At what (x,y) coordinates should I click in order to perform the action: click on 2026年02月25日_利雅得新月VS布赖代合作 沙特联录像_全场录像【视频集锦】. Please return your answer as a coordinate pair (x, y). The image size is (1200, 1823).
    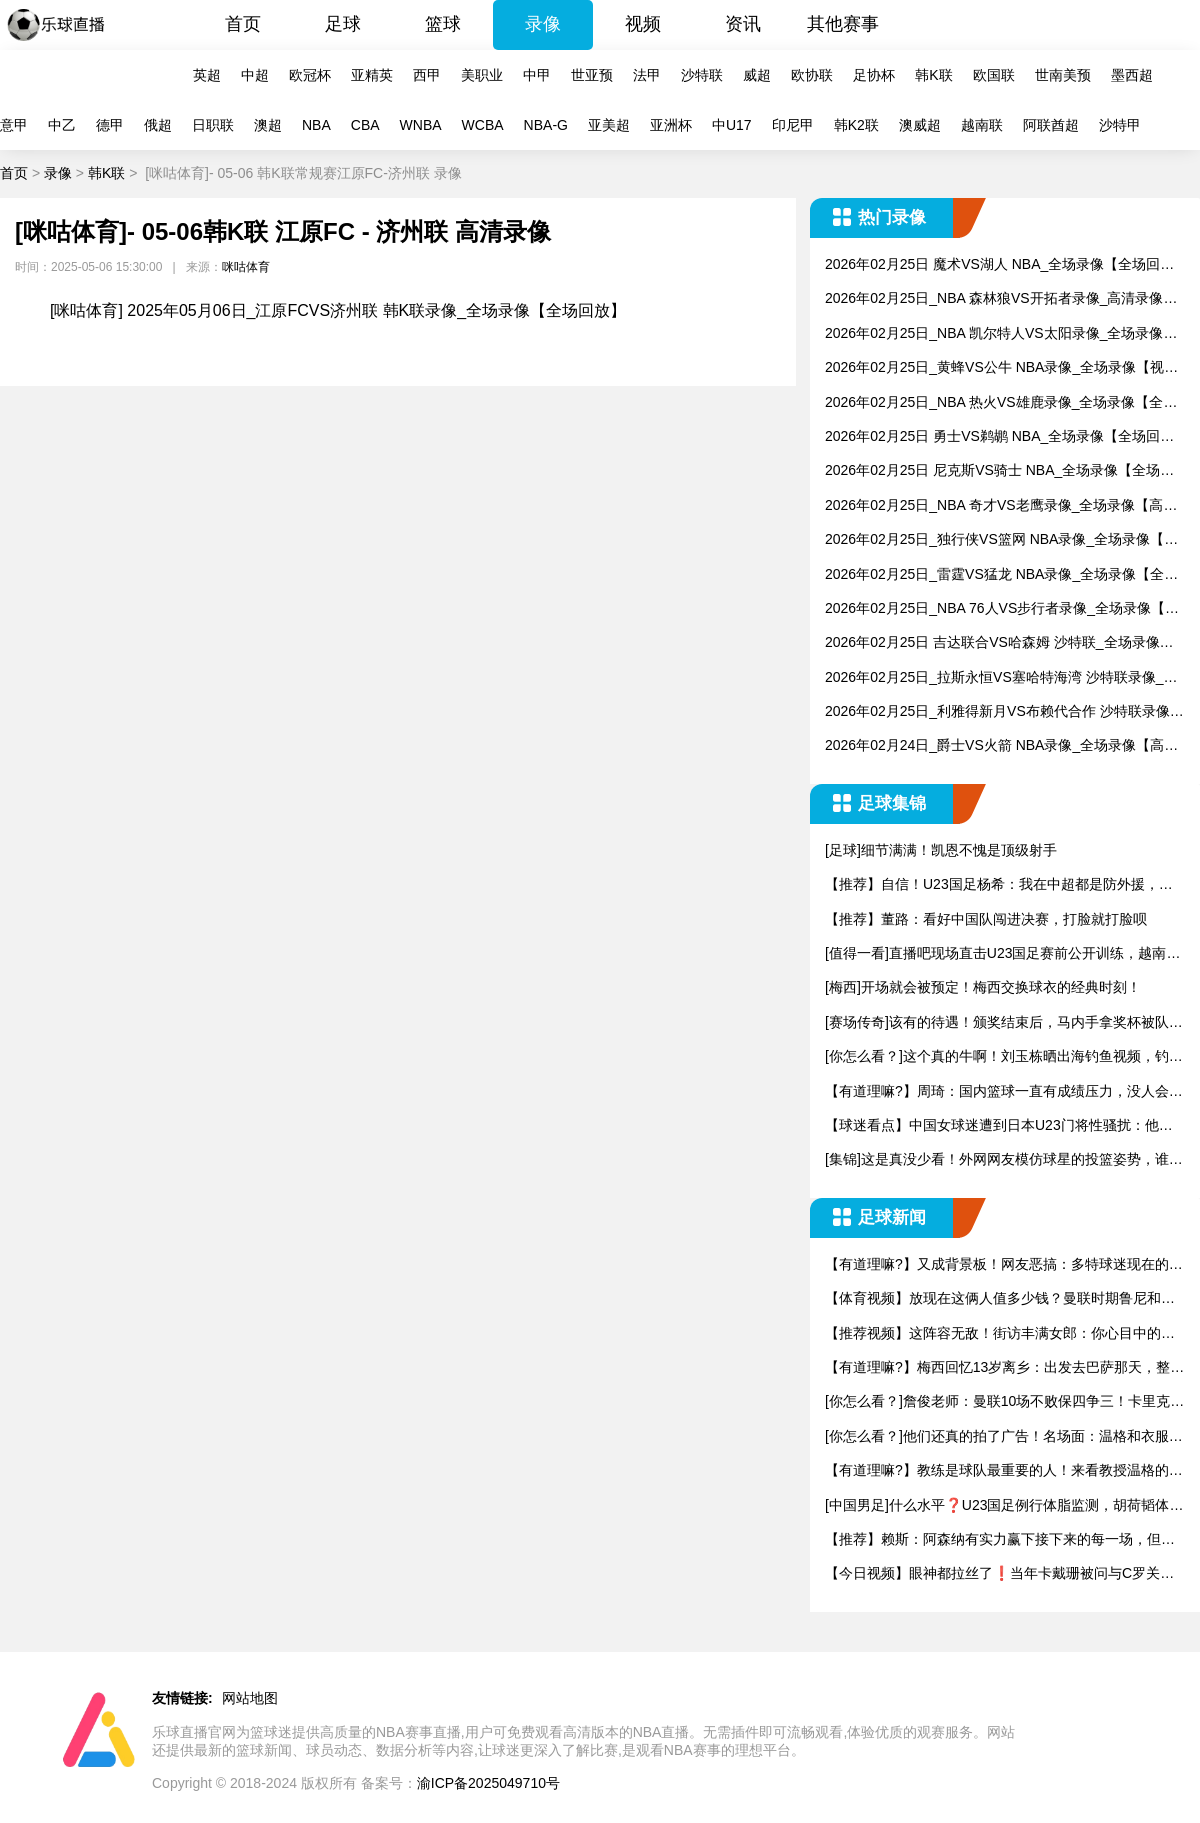
    Looking at the image, I should click on (1001, 712).